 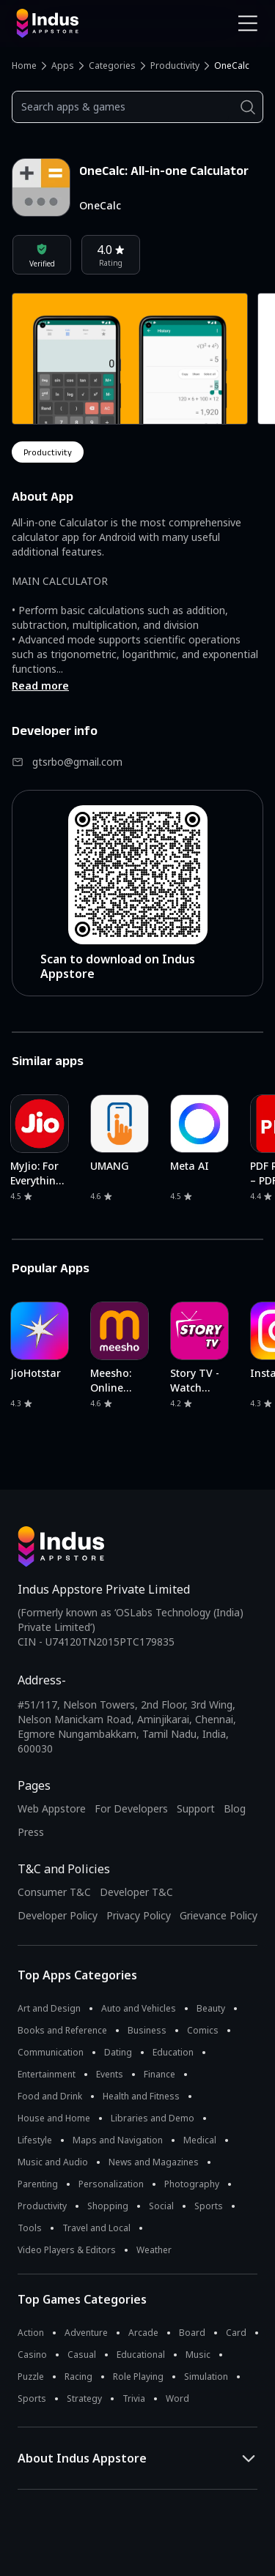 What do you see at coordinates (71, 23) in the screenshot?
I see `[Indus Appstore brand logo]` at bounding box center [71, 23].